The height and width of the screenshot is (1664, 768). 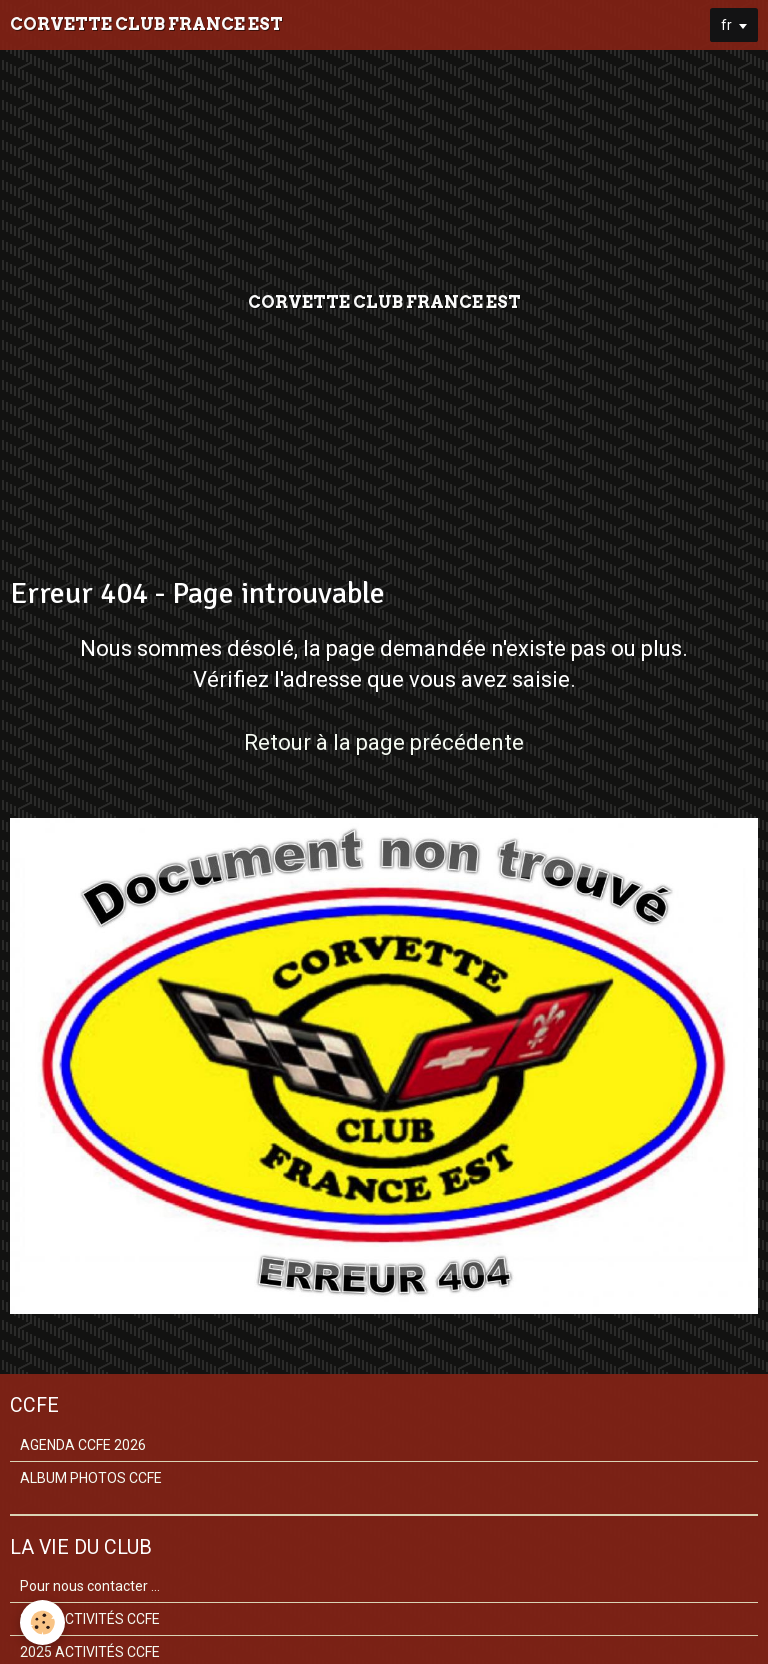 What do you see at coordinates (90, 1586) in the screenshot?
I see `Pour nous contacter ...` at bounding box center [90, 1586].